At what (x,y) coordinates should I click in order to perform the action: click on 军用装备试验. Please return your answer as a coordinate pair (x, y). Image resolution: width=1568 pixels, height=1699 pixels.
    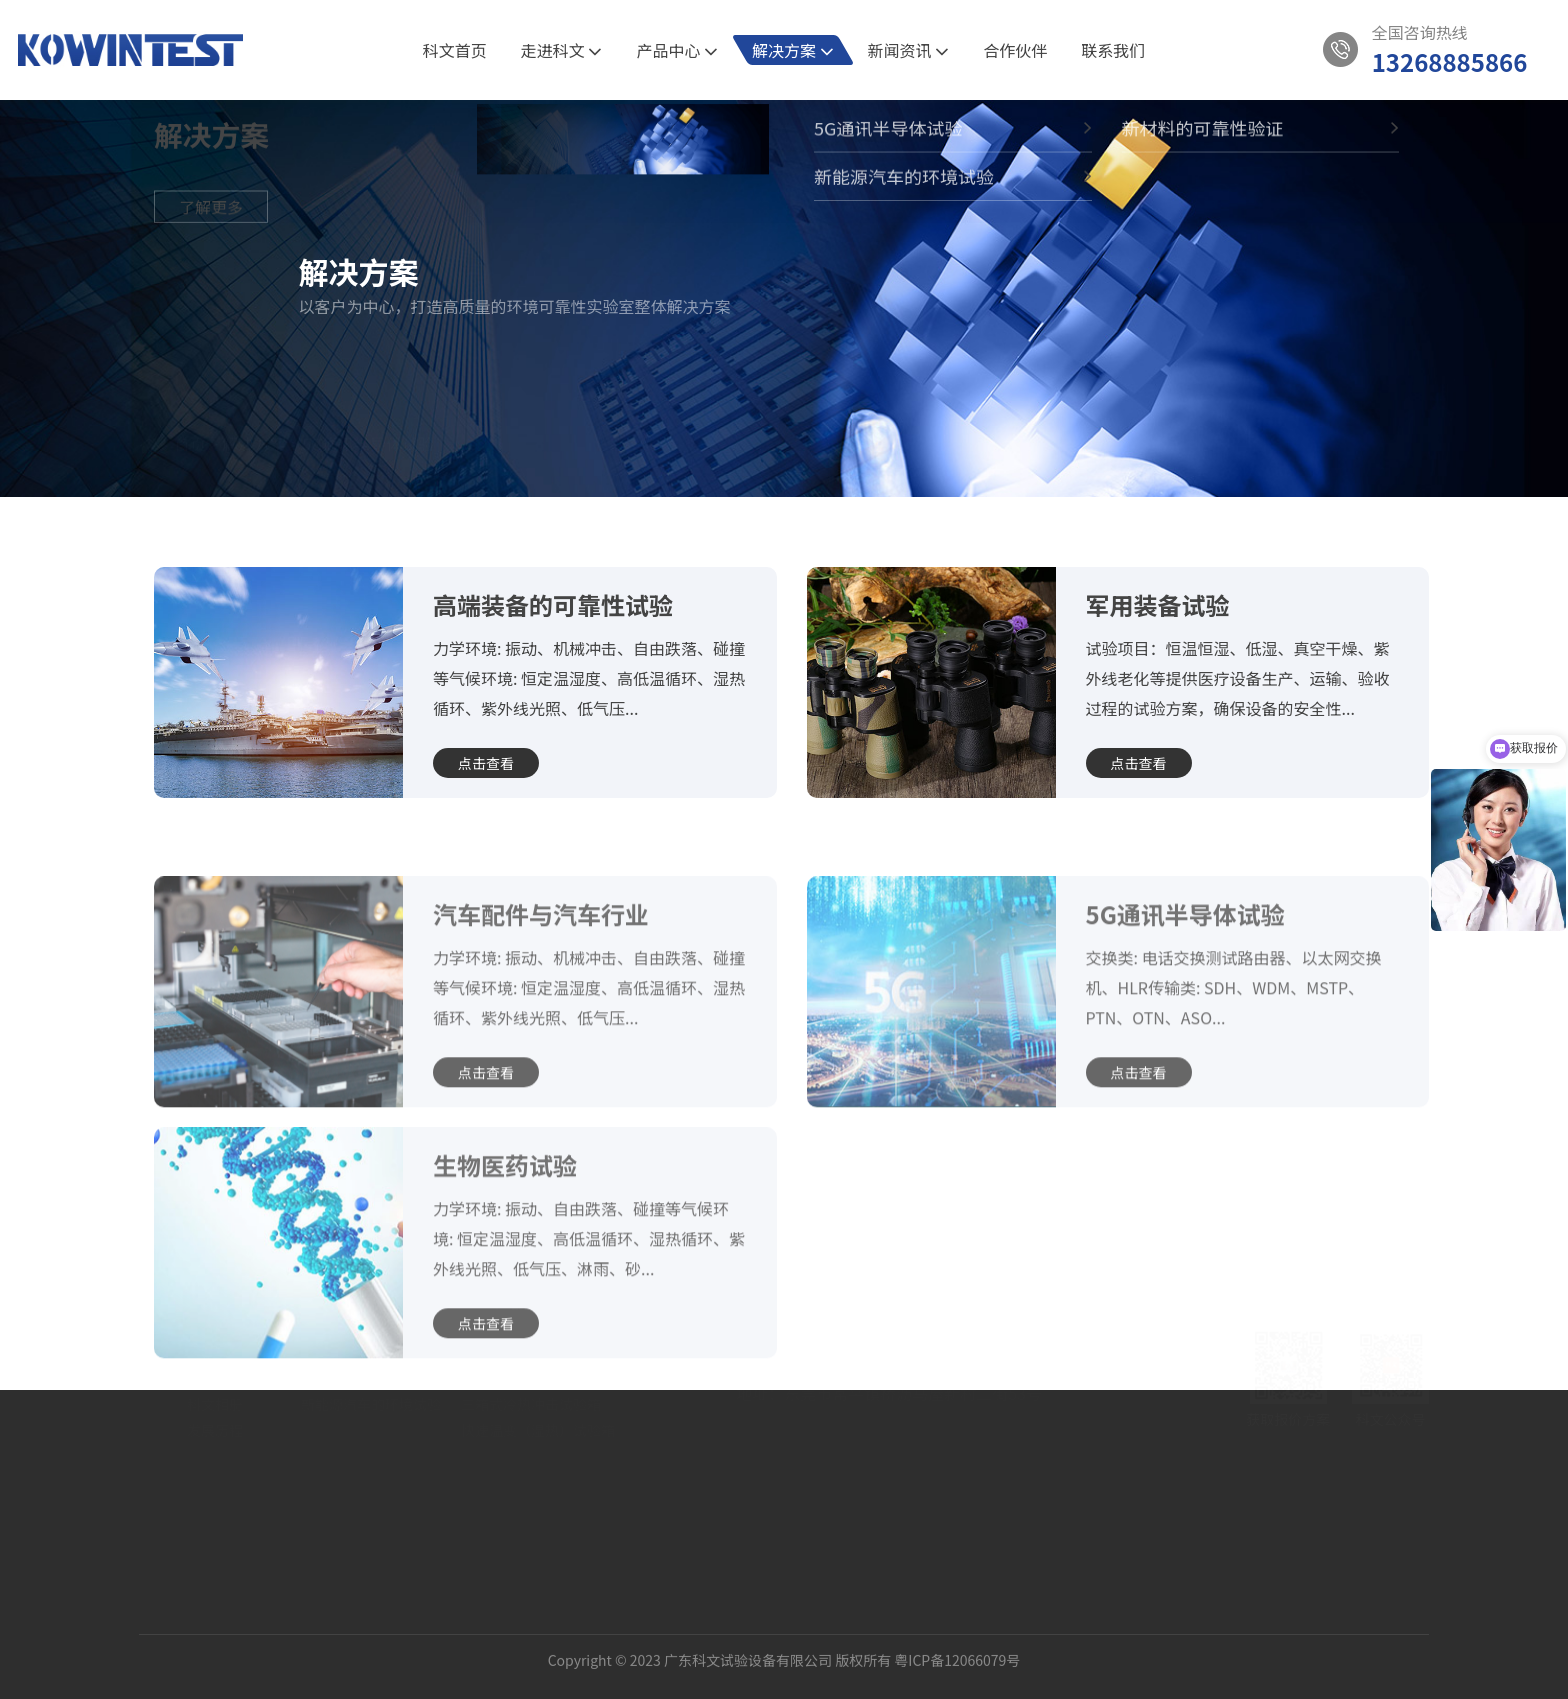
    Looking at the image, I should click on (1158, 604).